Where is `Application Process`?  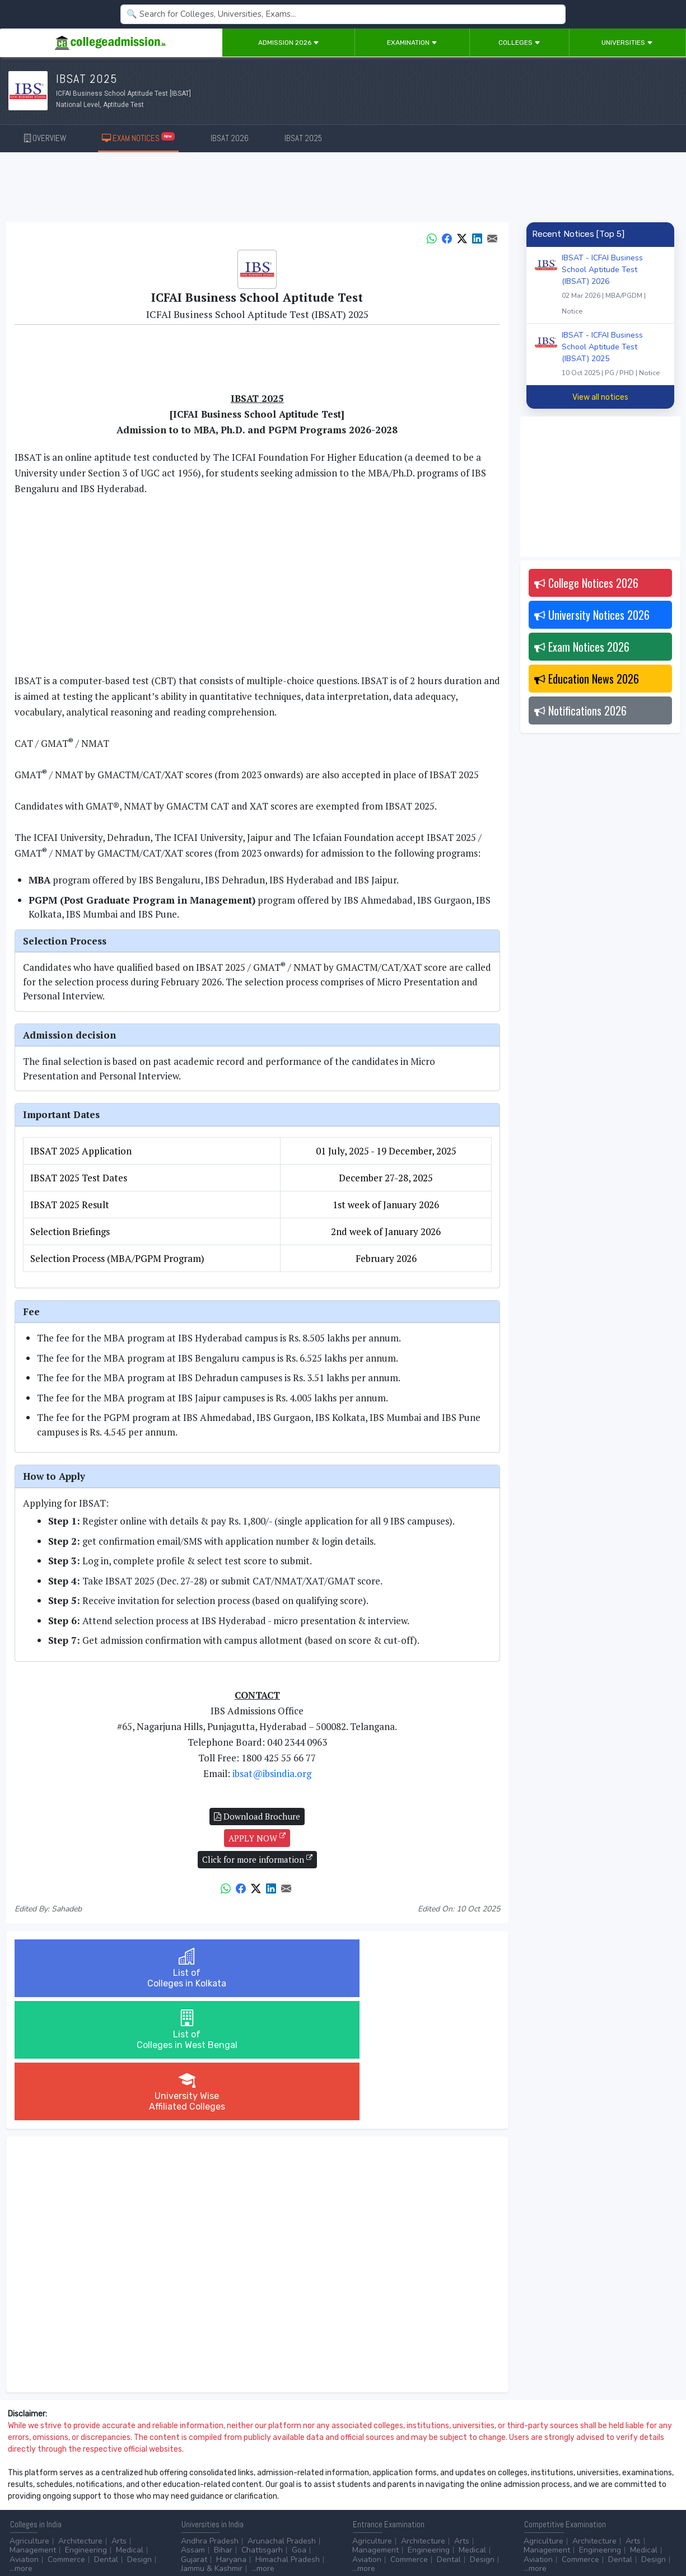 Application Process is located at coordinates (387, 2504).